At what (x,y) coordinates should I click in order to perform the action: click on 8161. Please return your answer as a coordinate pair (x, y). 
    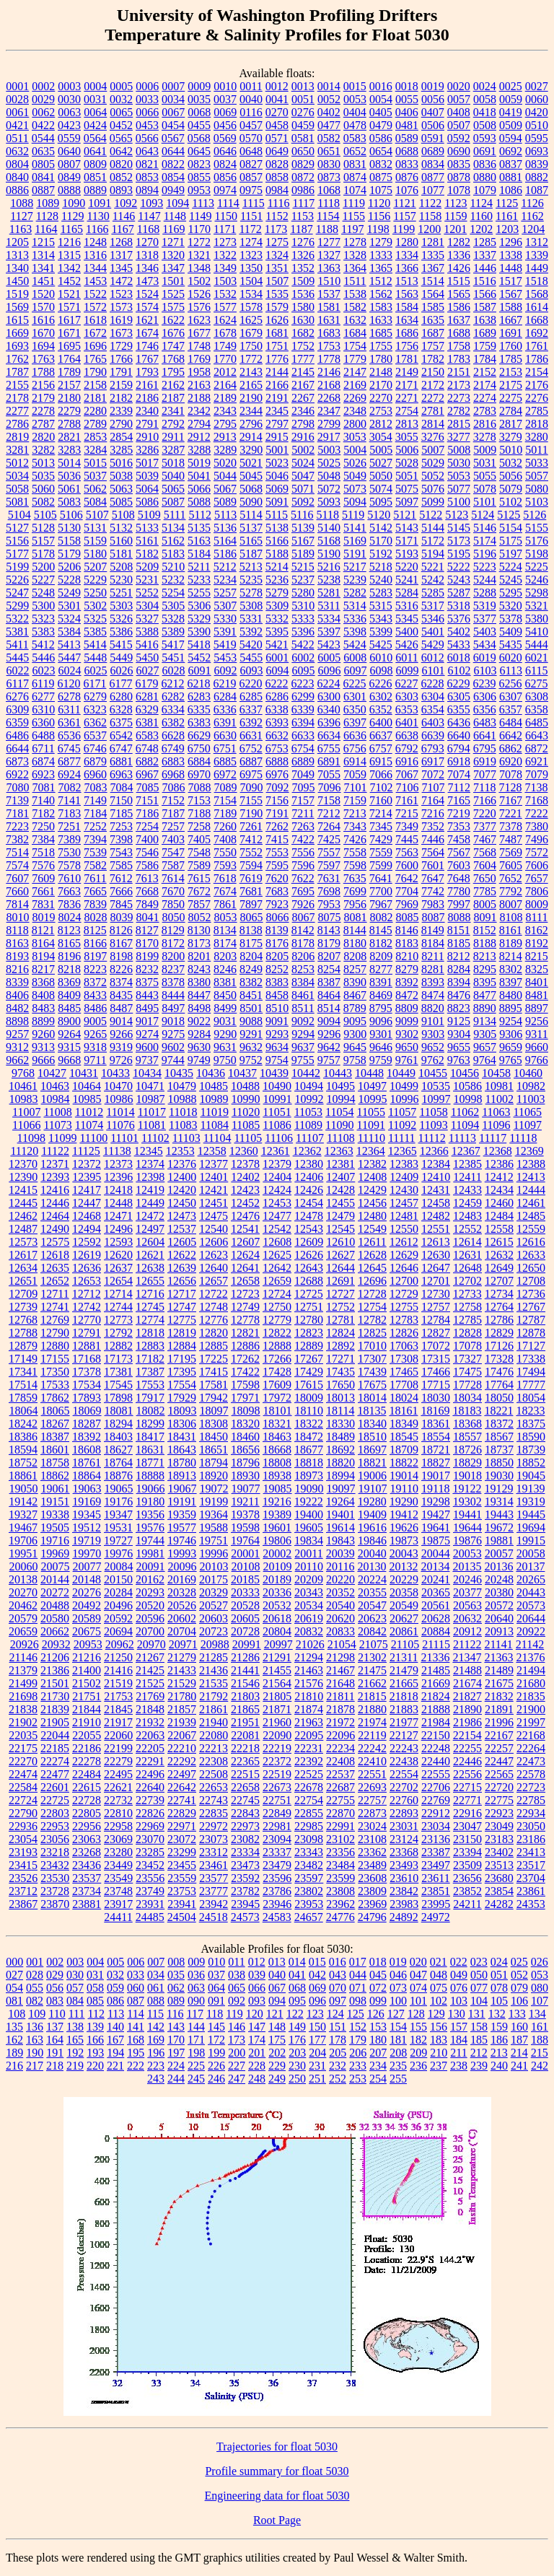
    Looking at the image, I should click on (510, 930).